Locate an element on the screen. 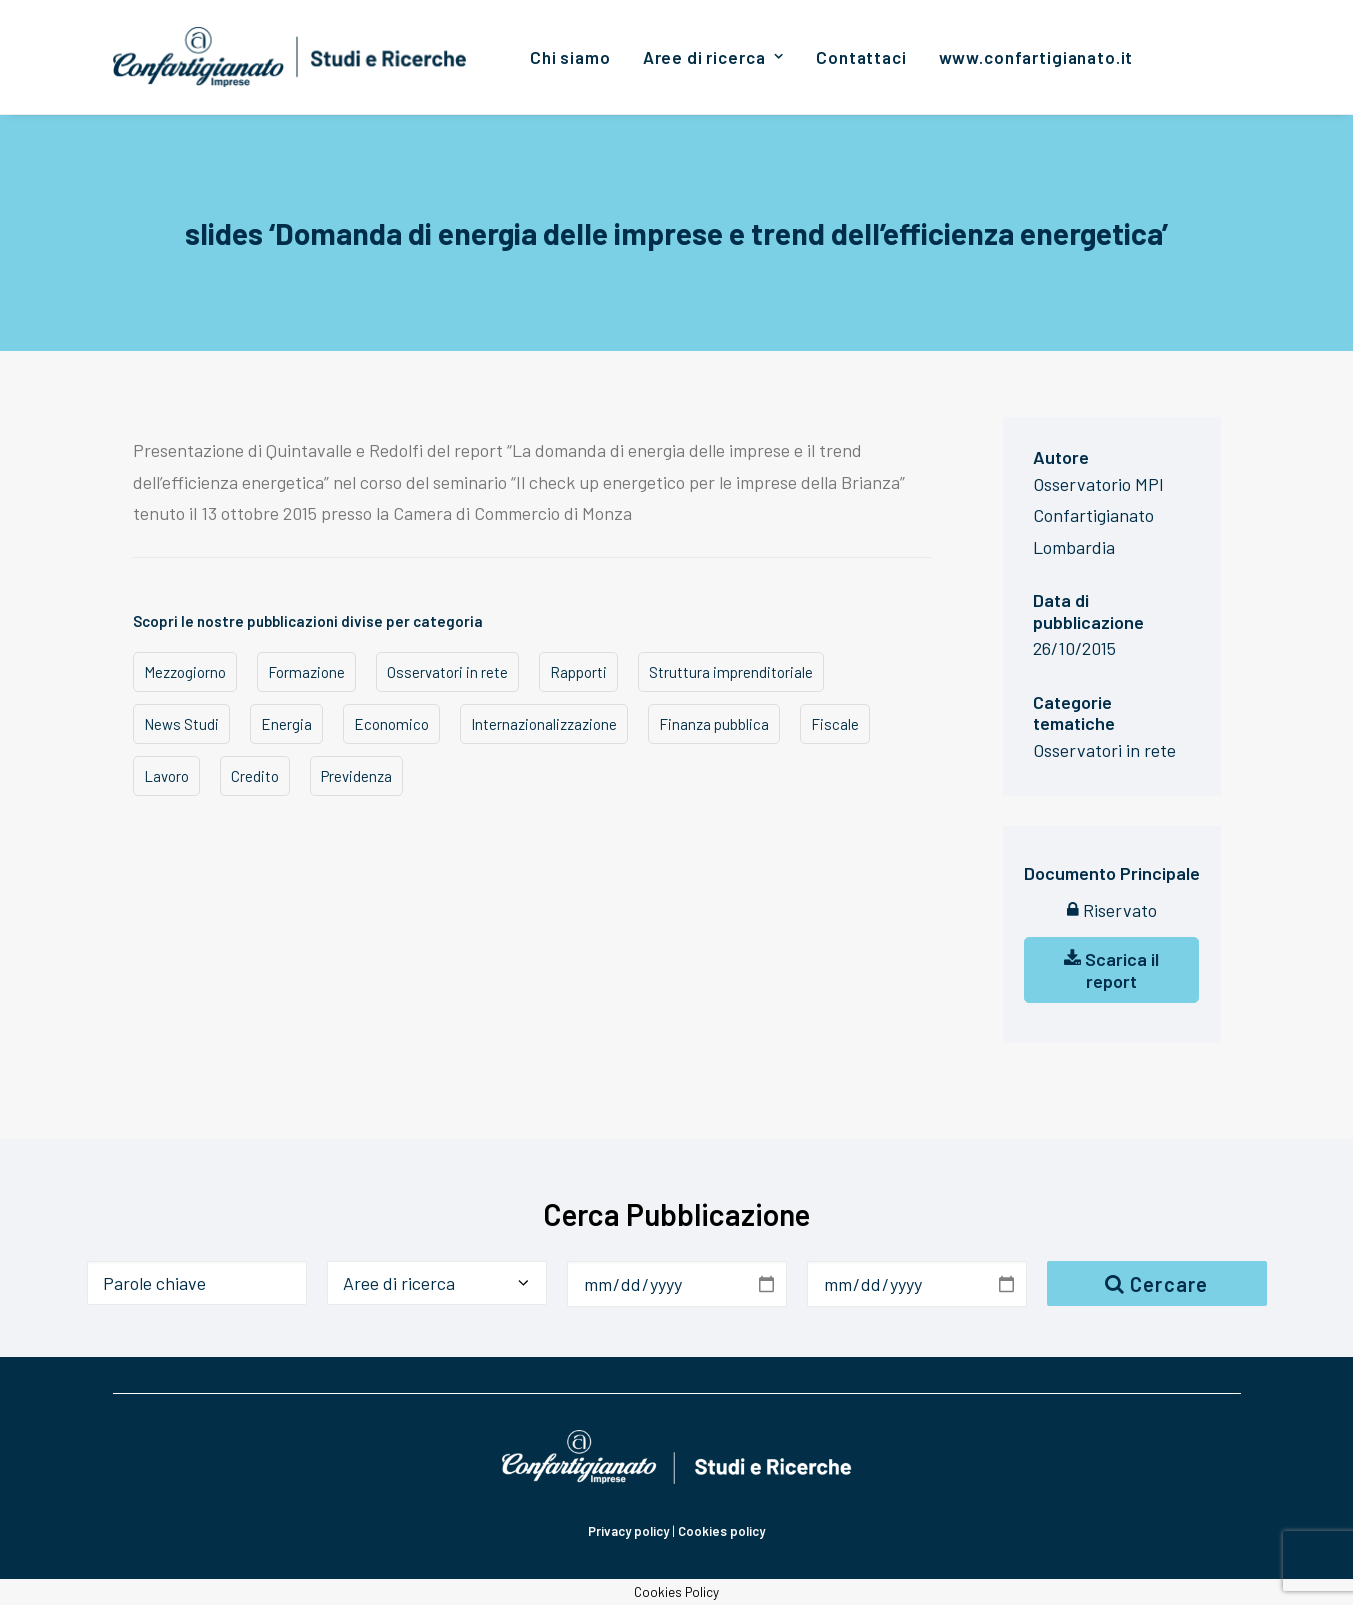 The width and height of the screenshot is (1353, 1605). Cookies policy is located at coordinates (721, 1531).